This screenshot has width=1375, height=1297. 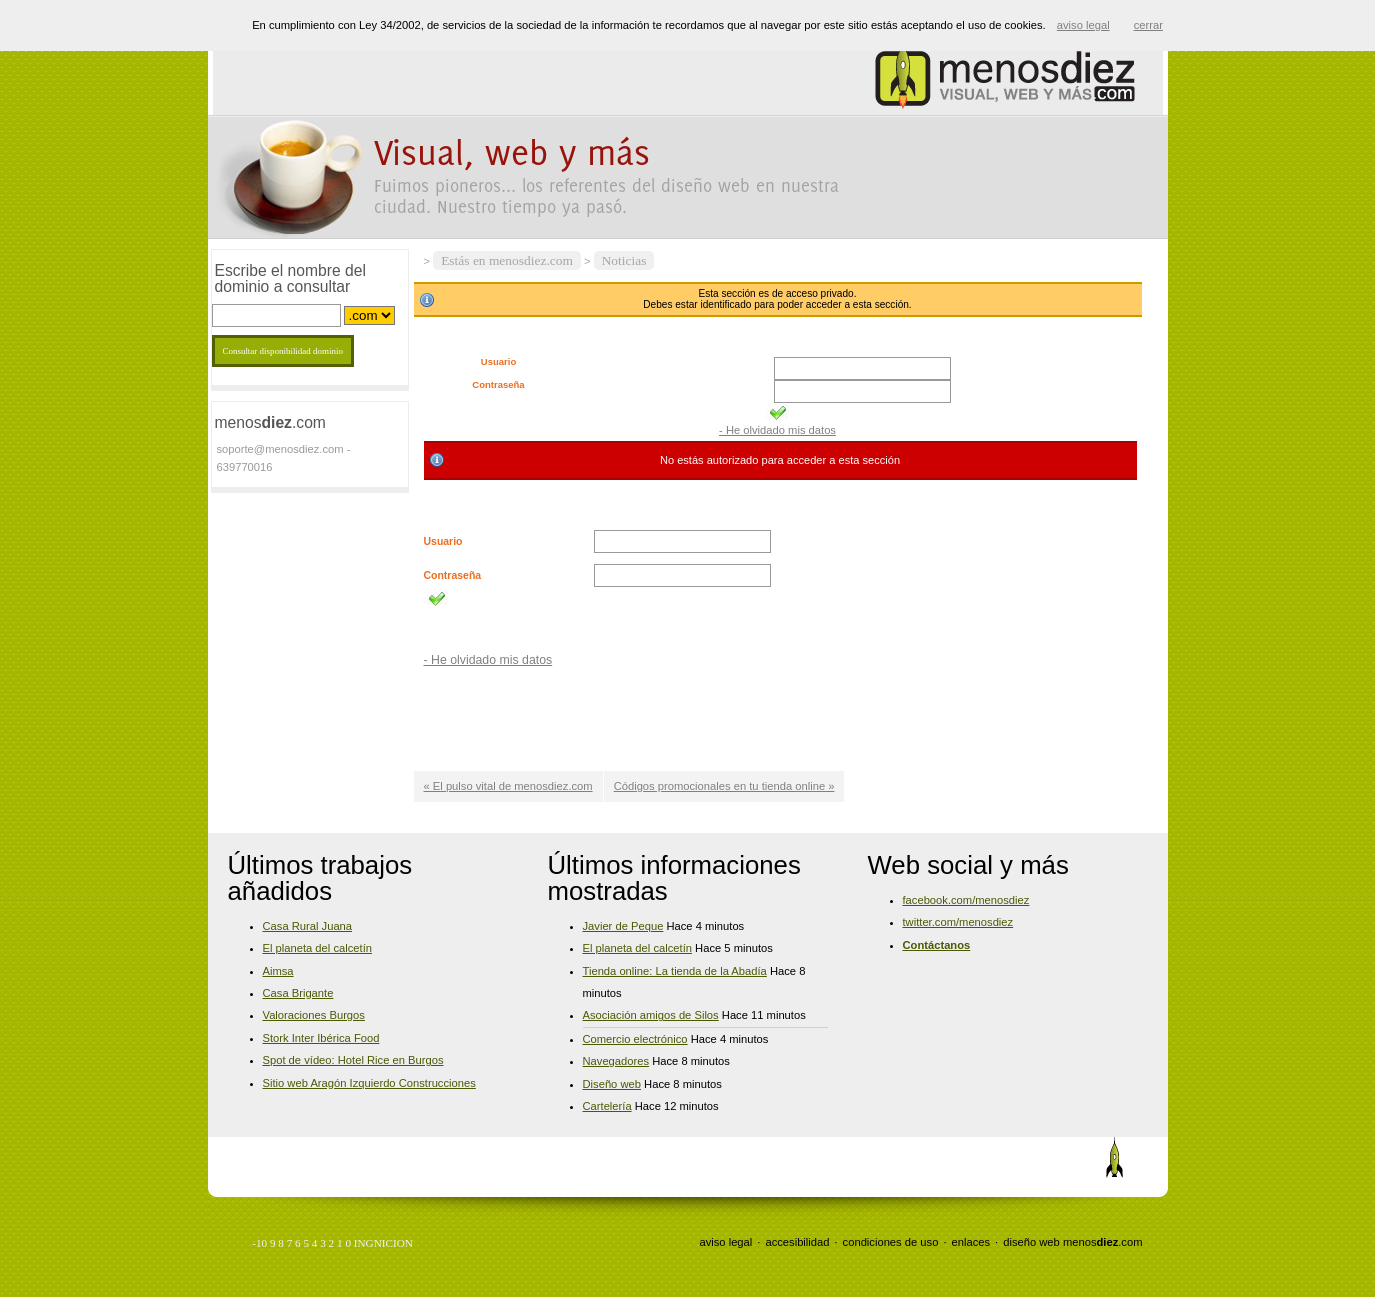 What do you see at coordinates (623, 926) in the screenshot?
I see `Javier de Peque` at bounding box center [623, 926].